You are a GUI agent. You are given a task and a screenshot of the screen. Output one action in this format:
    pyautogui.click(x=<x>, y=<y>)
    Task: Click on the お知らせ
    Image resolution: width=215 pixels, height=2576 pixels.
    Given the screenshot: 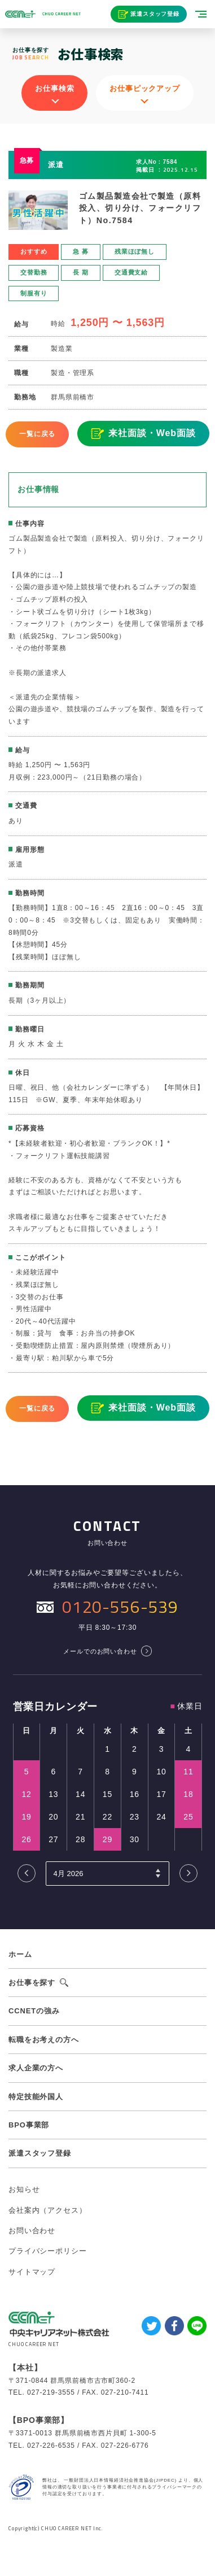 What is the action you would take?
    pyautogui.click(x=24, y=2189)
    